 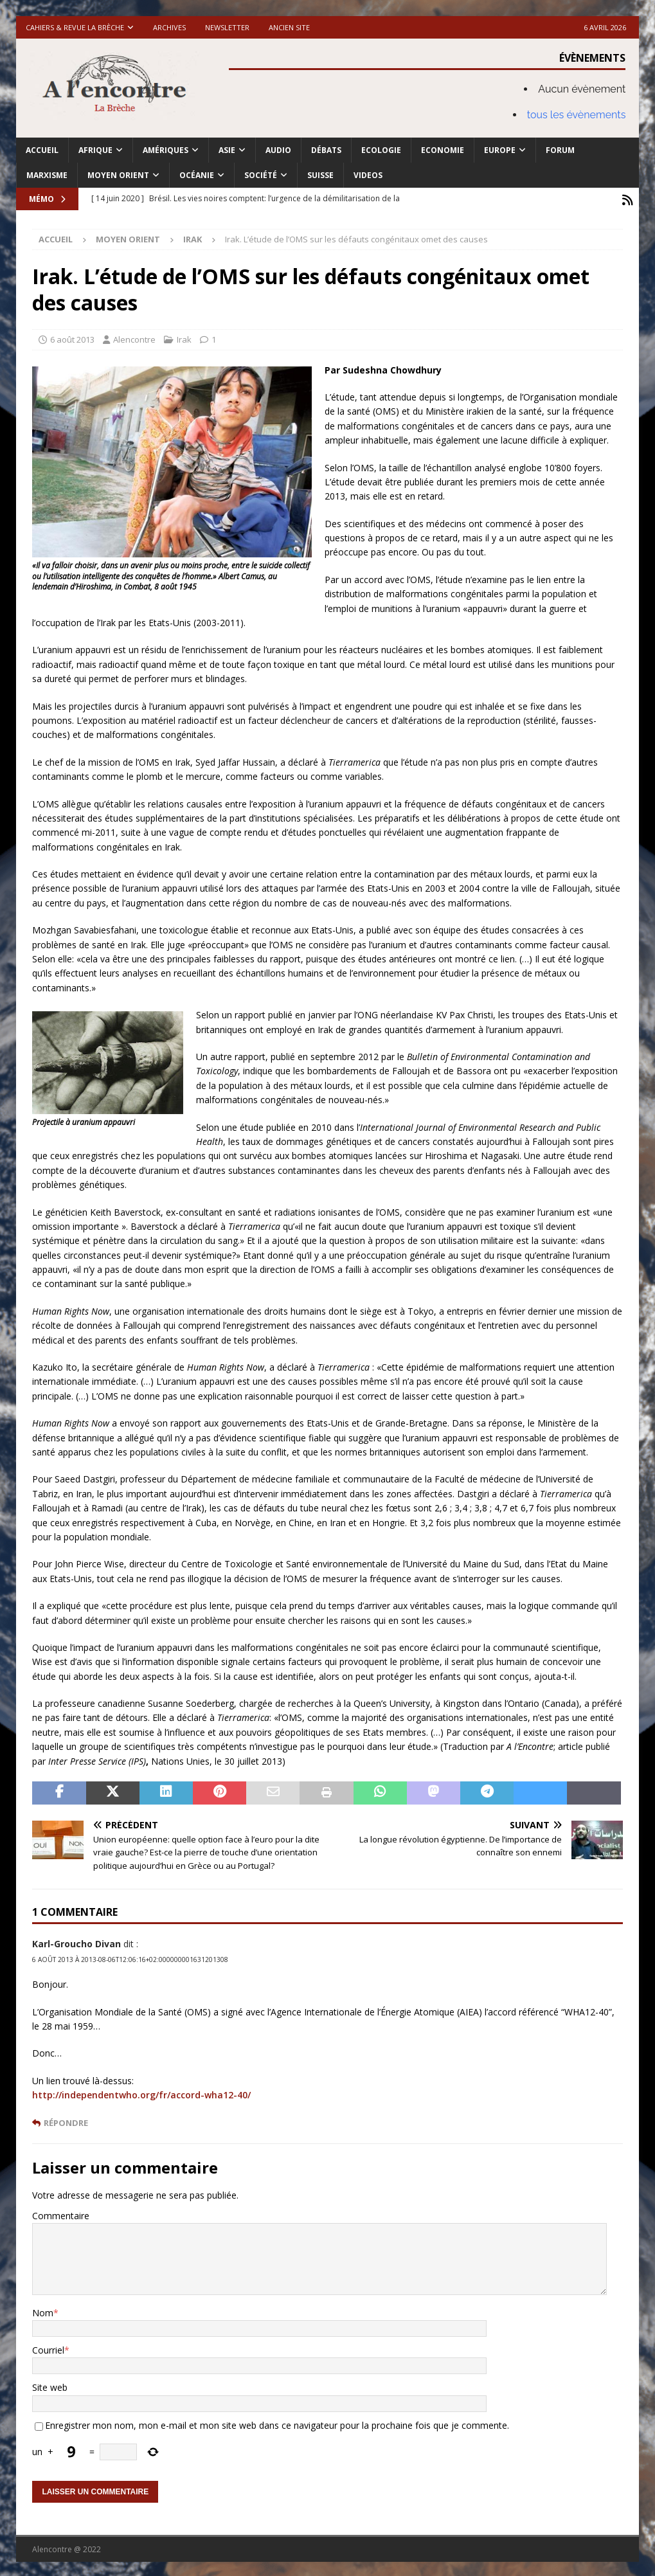 What do you see at coordinates (169, 27) in the screenshot?
I see `Archives` at bounding box center [169, 27].